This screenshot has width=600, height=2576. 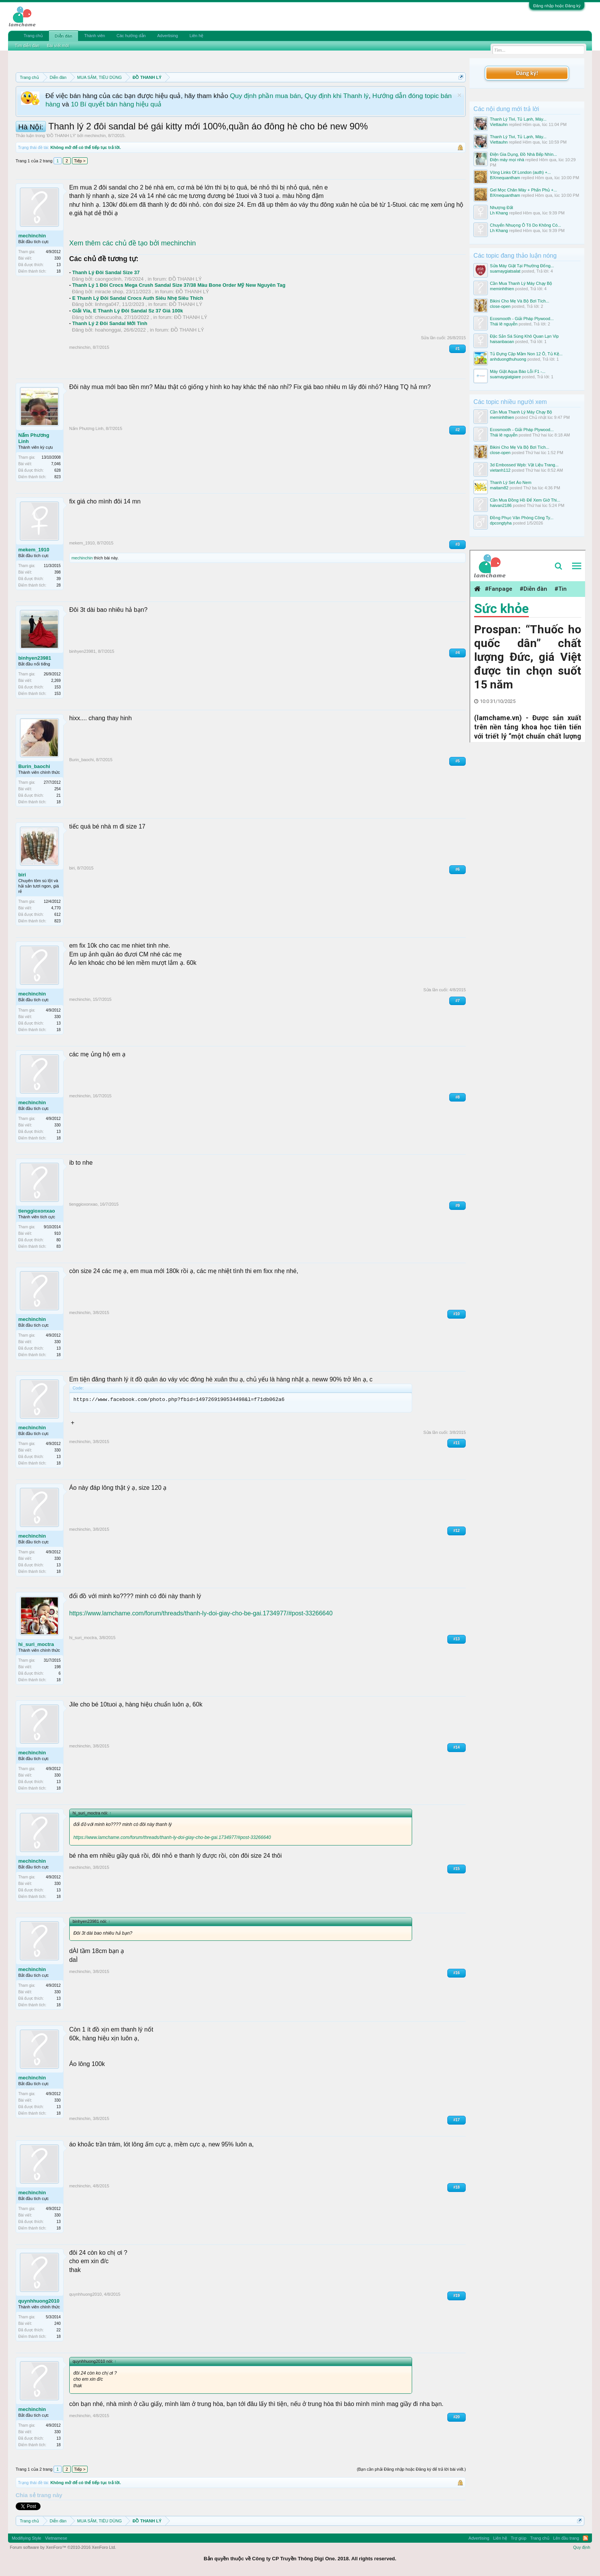 I want to click on Lh Khang, so click(x=499, y=213).